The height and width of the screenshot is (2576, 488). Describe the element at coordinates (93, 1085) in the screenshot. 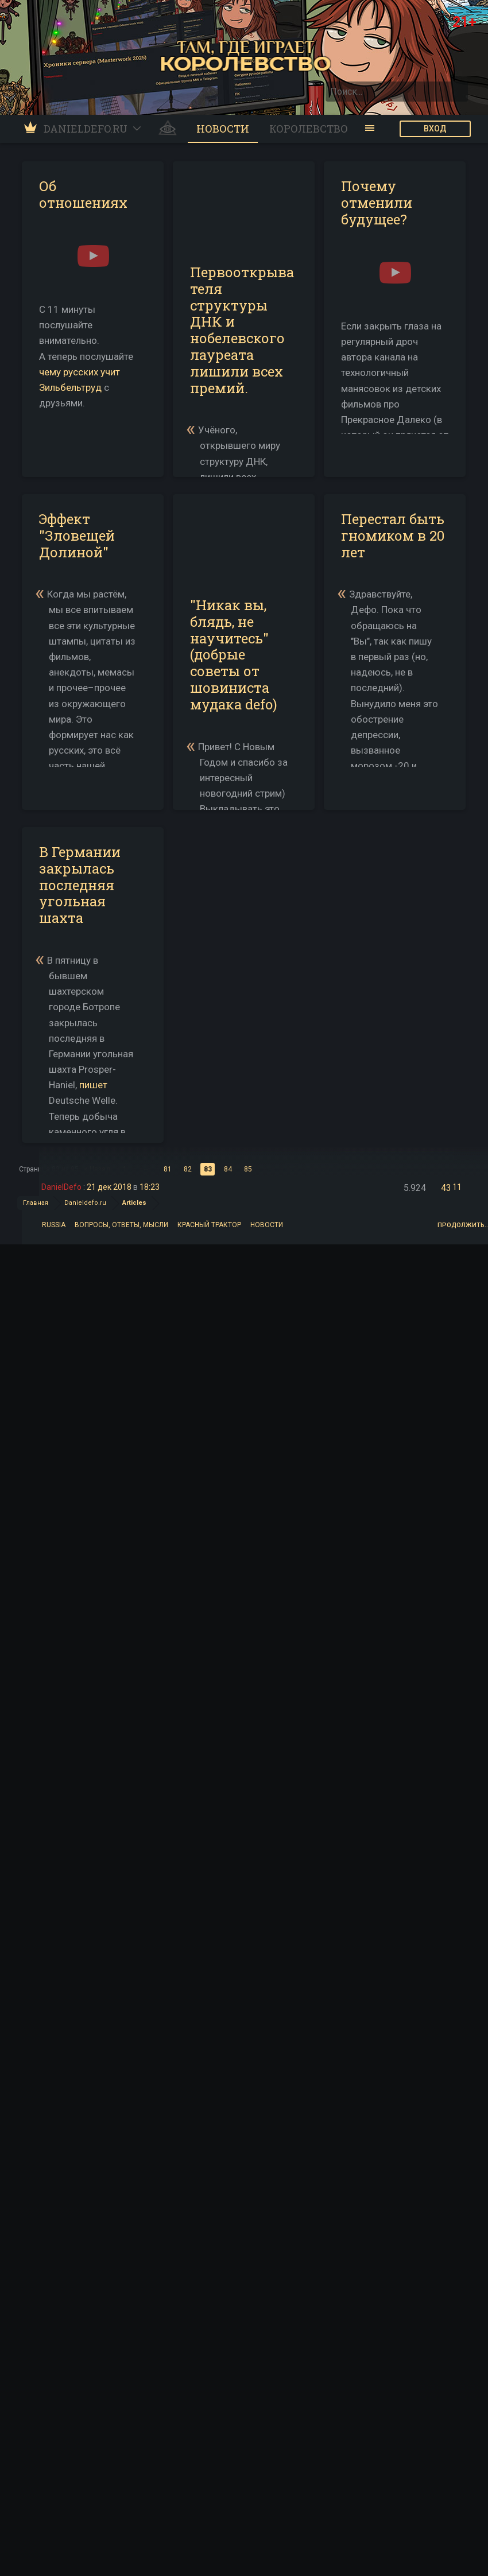

I see `пишет` at that location.